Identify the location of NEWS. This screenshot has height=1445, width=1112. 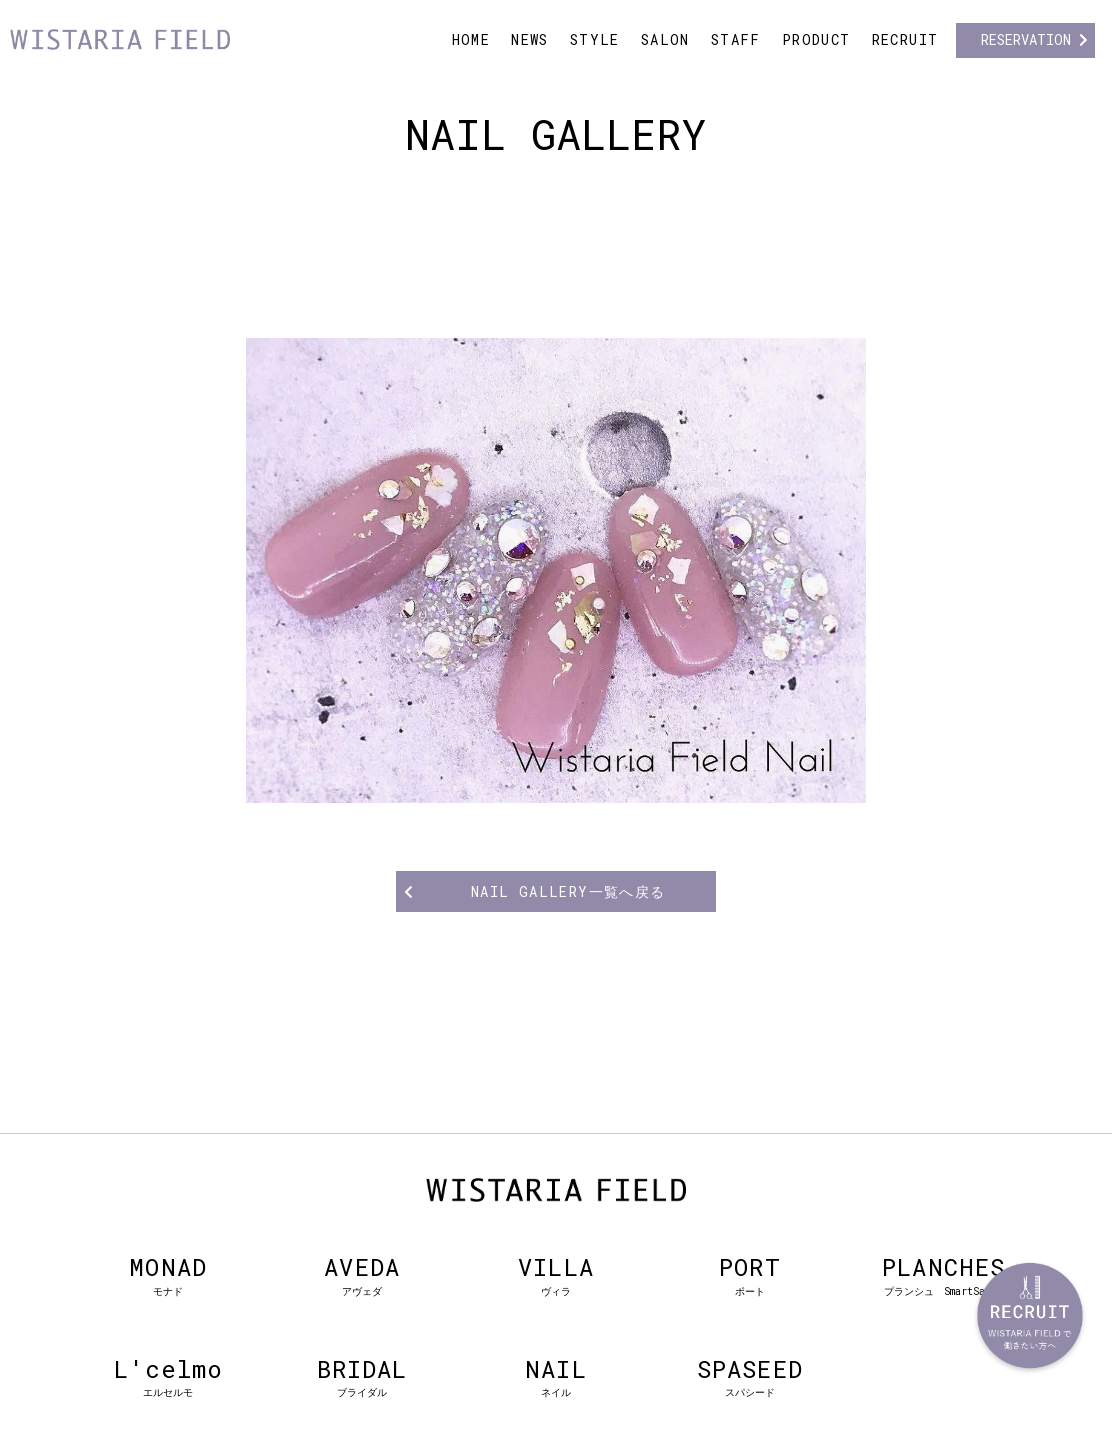
(530, 39).